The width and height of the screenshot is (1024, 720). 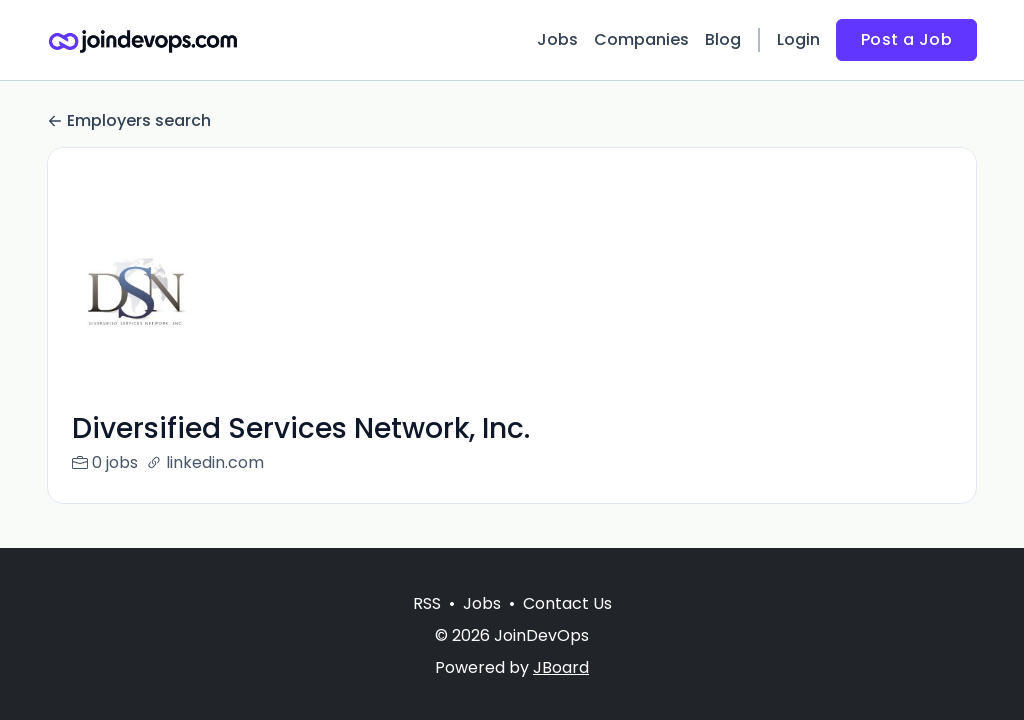 I want to click on Post a Job, so click(x=906, y=39).